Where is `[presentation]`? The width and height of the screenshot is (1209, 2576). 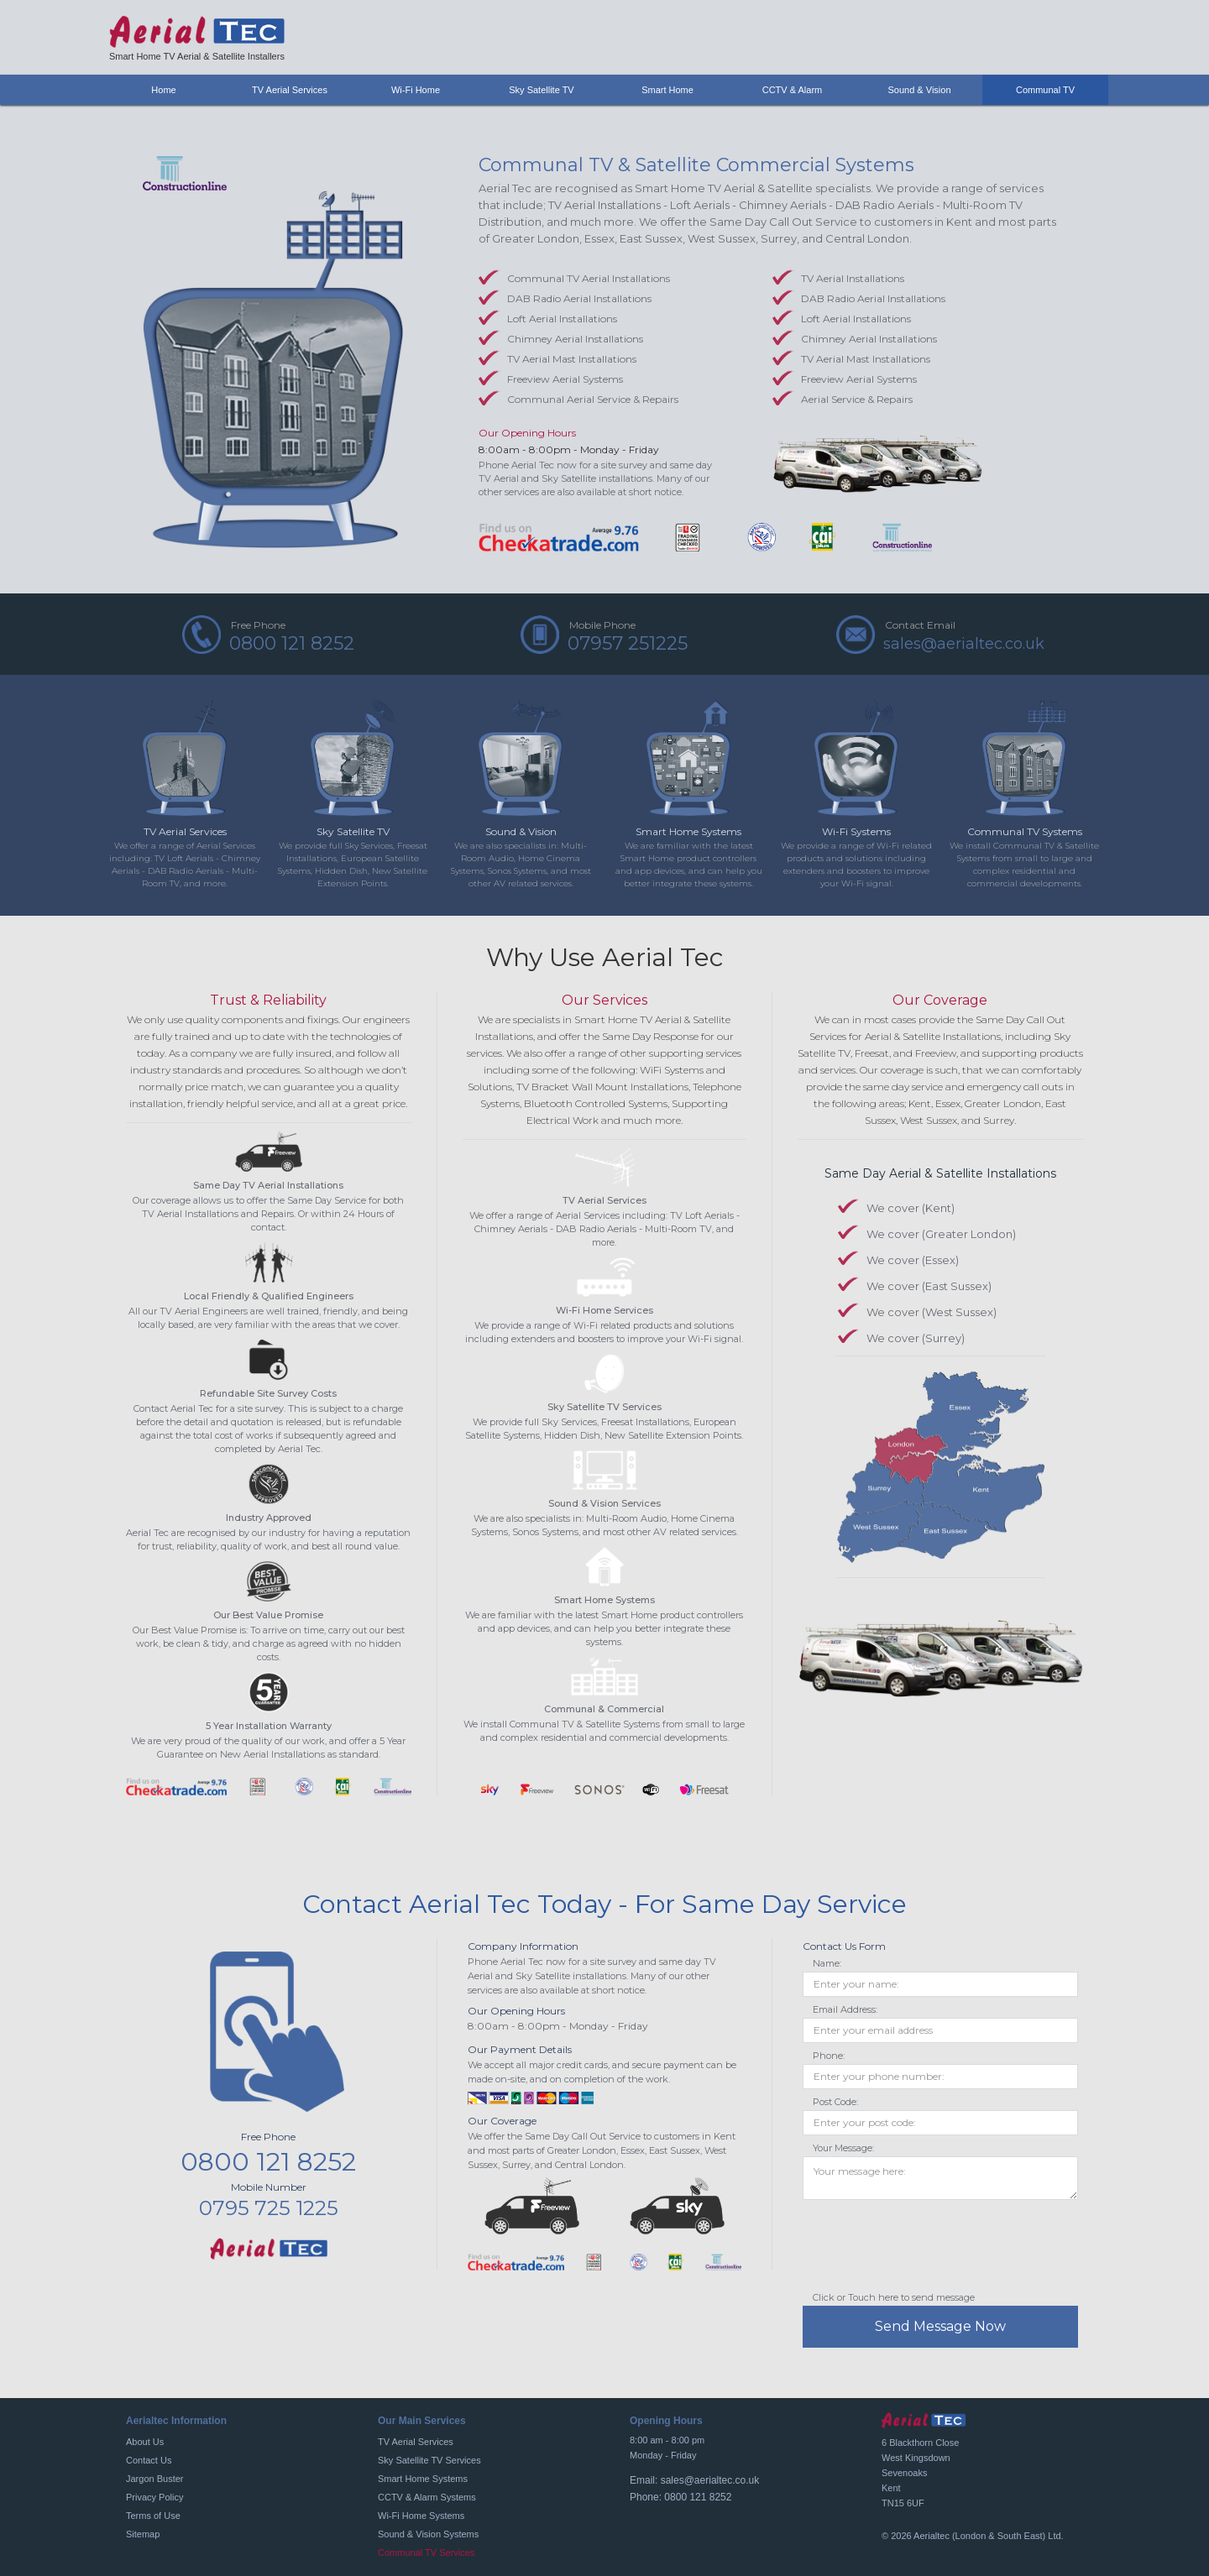
[presentation] is located at coordinates (930, 2249).